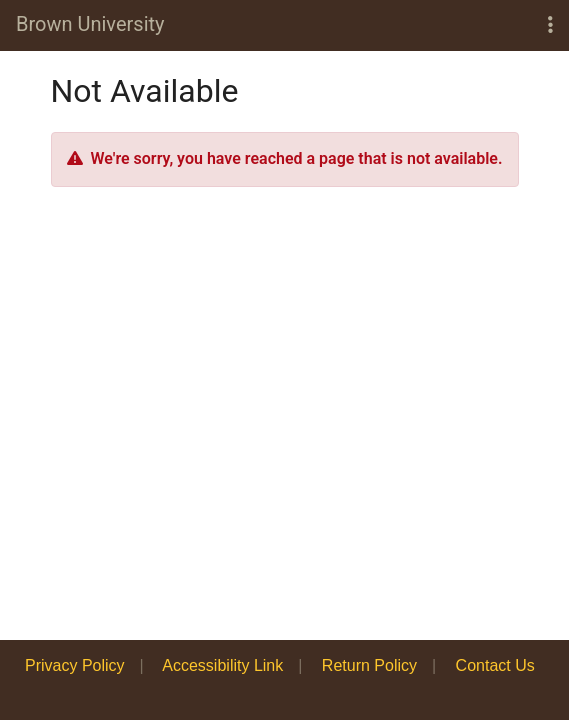  I want to click on Privacy Policy, so click(75, 665).